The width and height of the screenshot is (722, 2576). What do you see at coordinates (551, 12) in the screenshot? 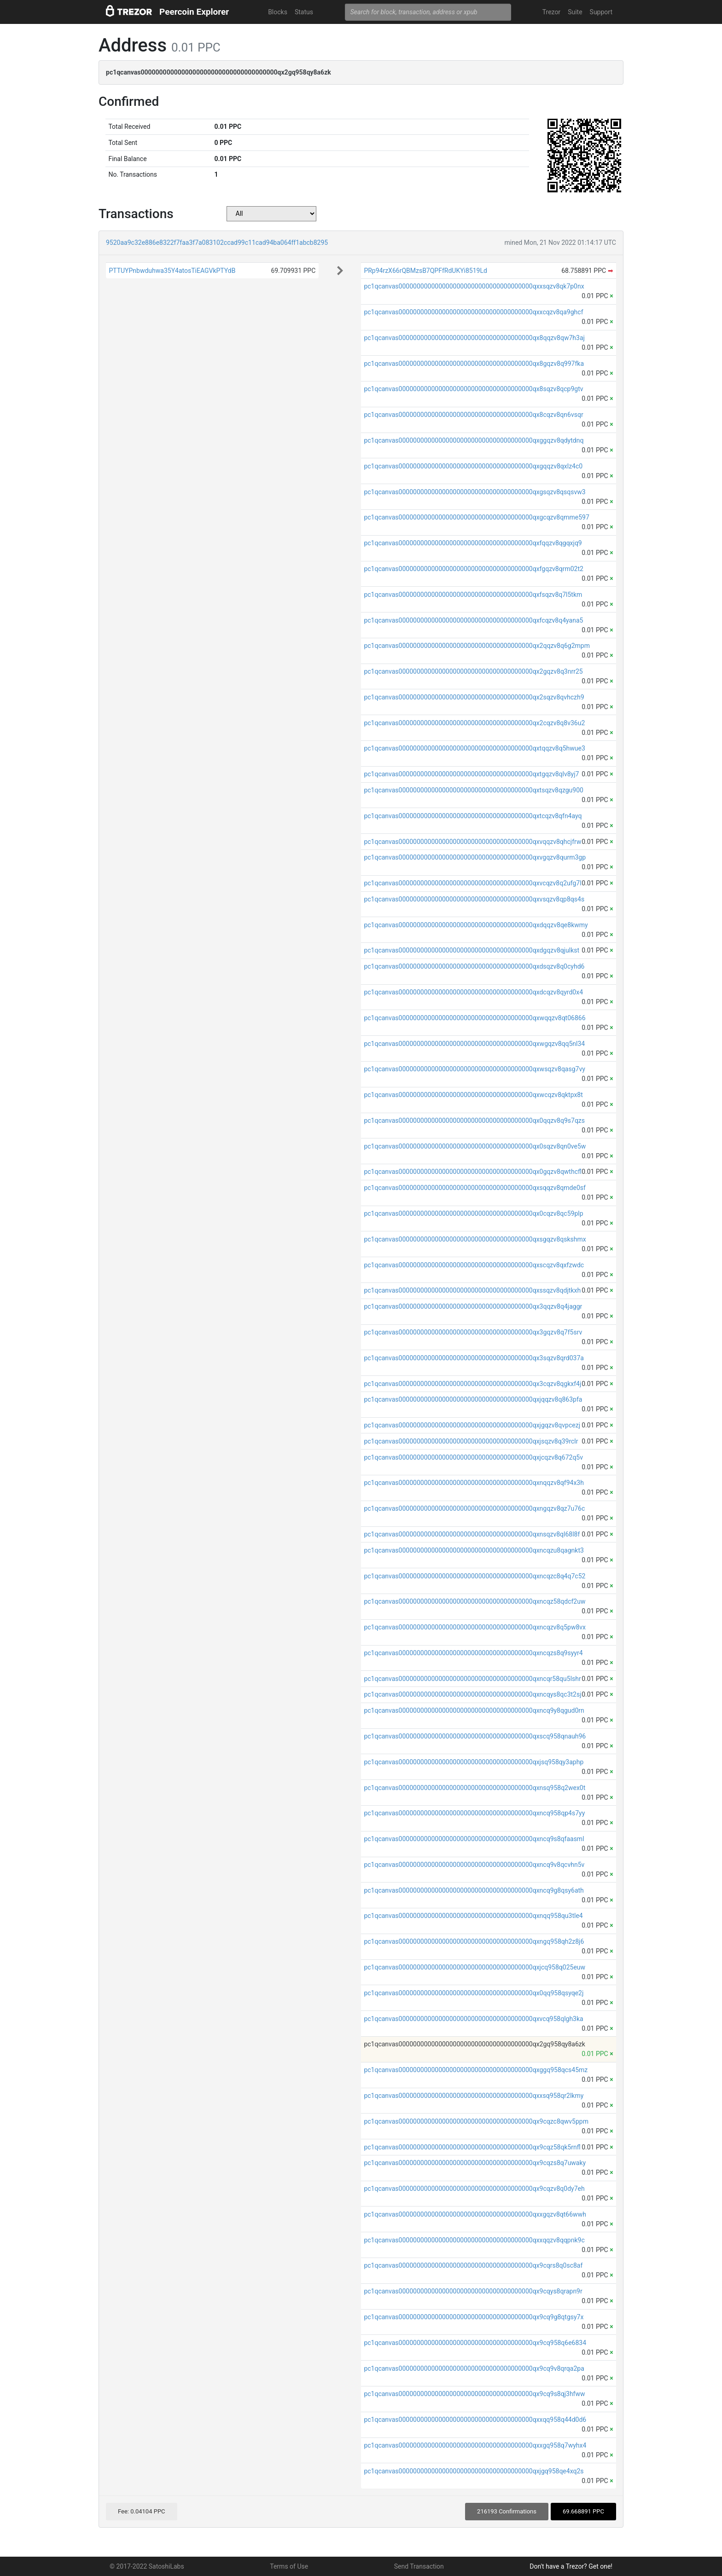
I see `Trezor` at bounding box center [551, 12].